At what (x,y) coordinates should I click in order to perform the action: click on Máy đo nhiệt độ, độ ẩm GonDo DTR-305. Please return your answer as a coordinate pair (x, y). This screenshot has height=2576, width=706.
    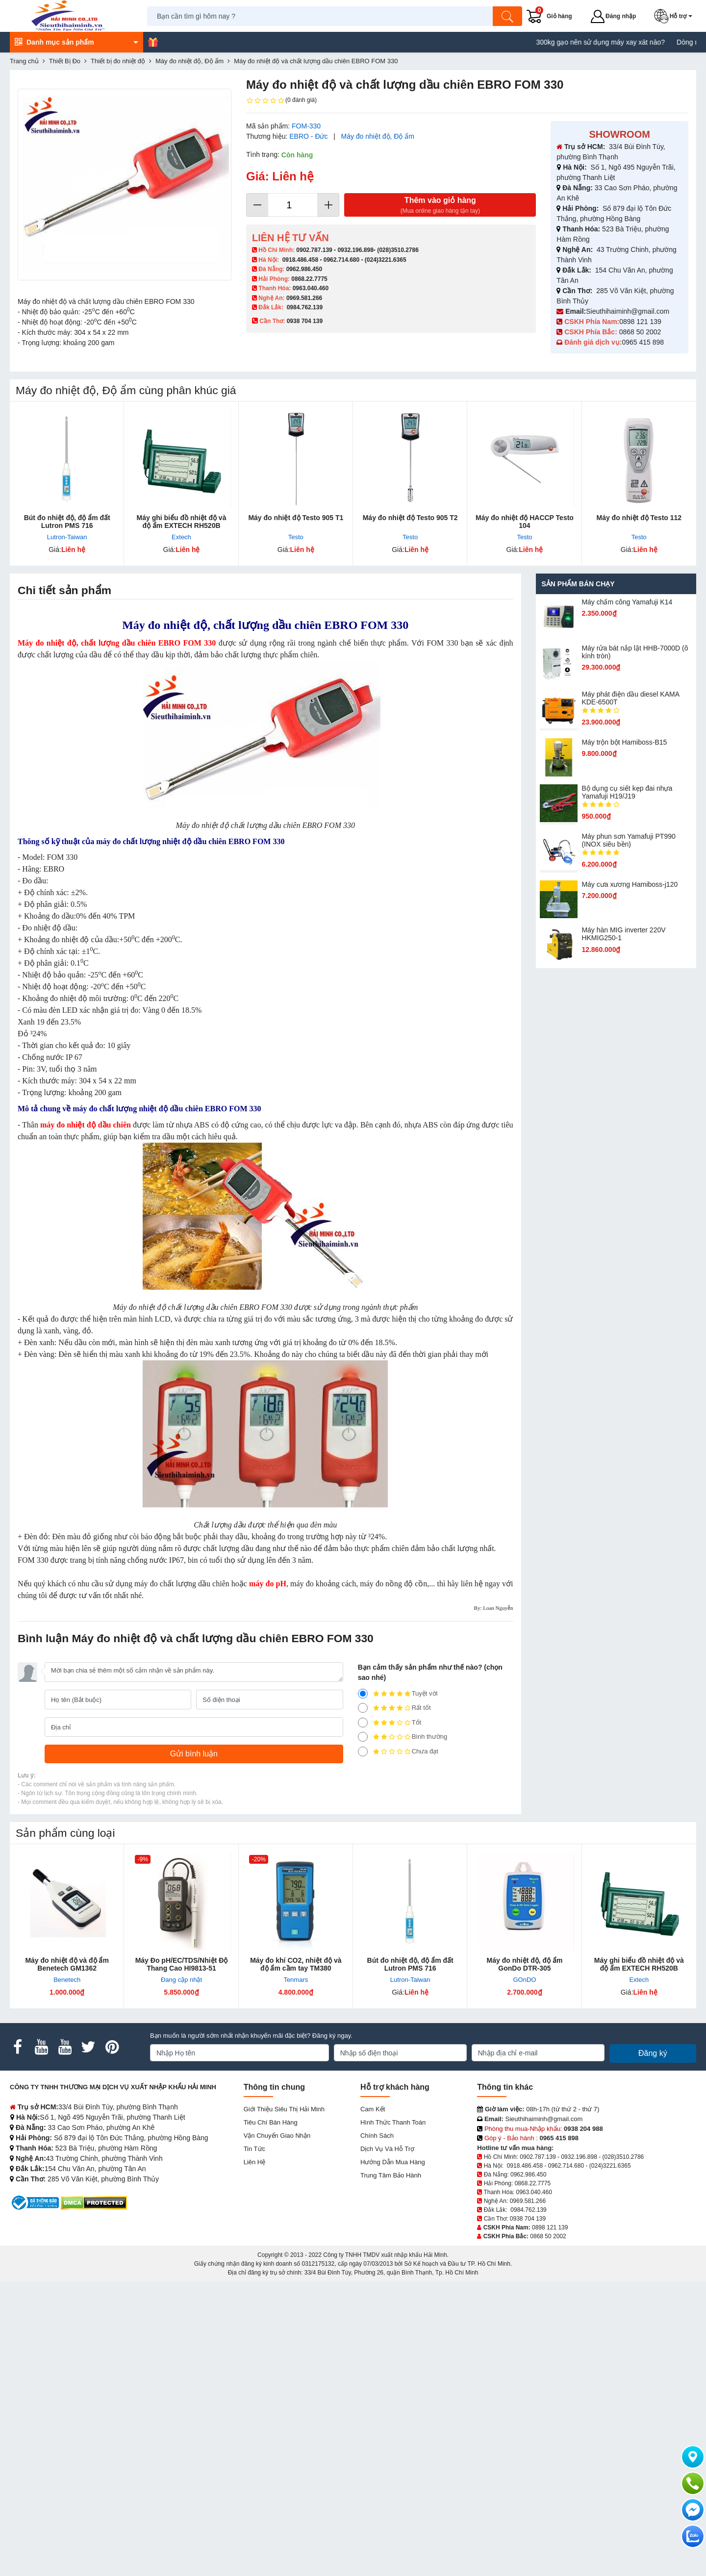
    Looking at the image, I should click on (525, 1964).